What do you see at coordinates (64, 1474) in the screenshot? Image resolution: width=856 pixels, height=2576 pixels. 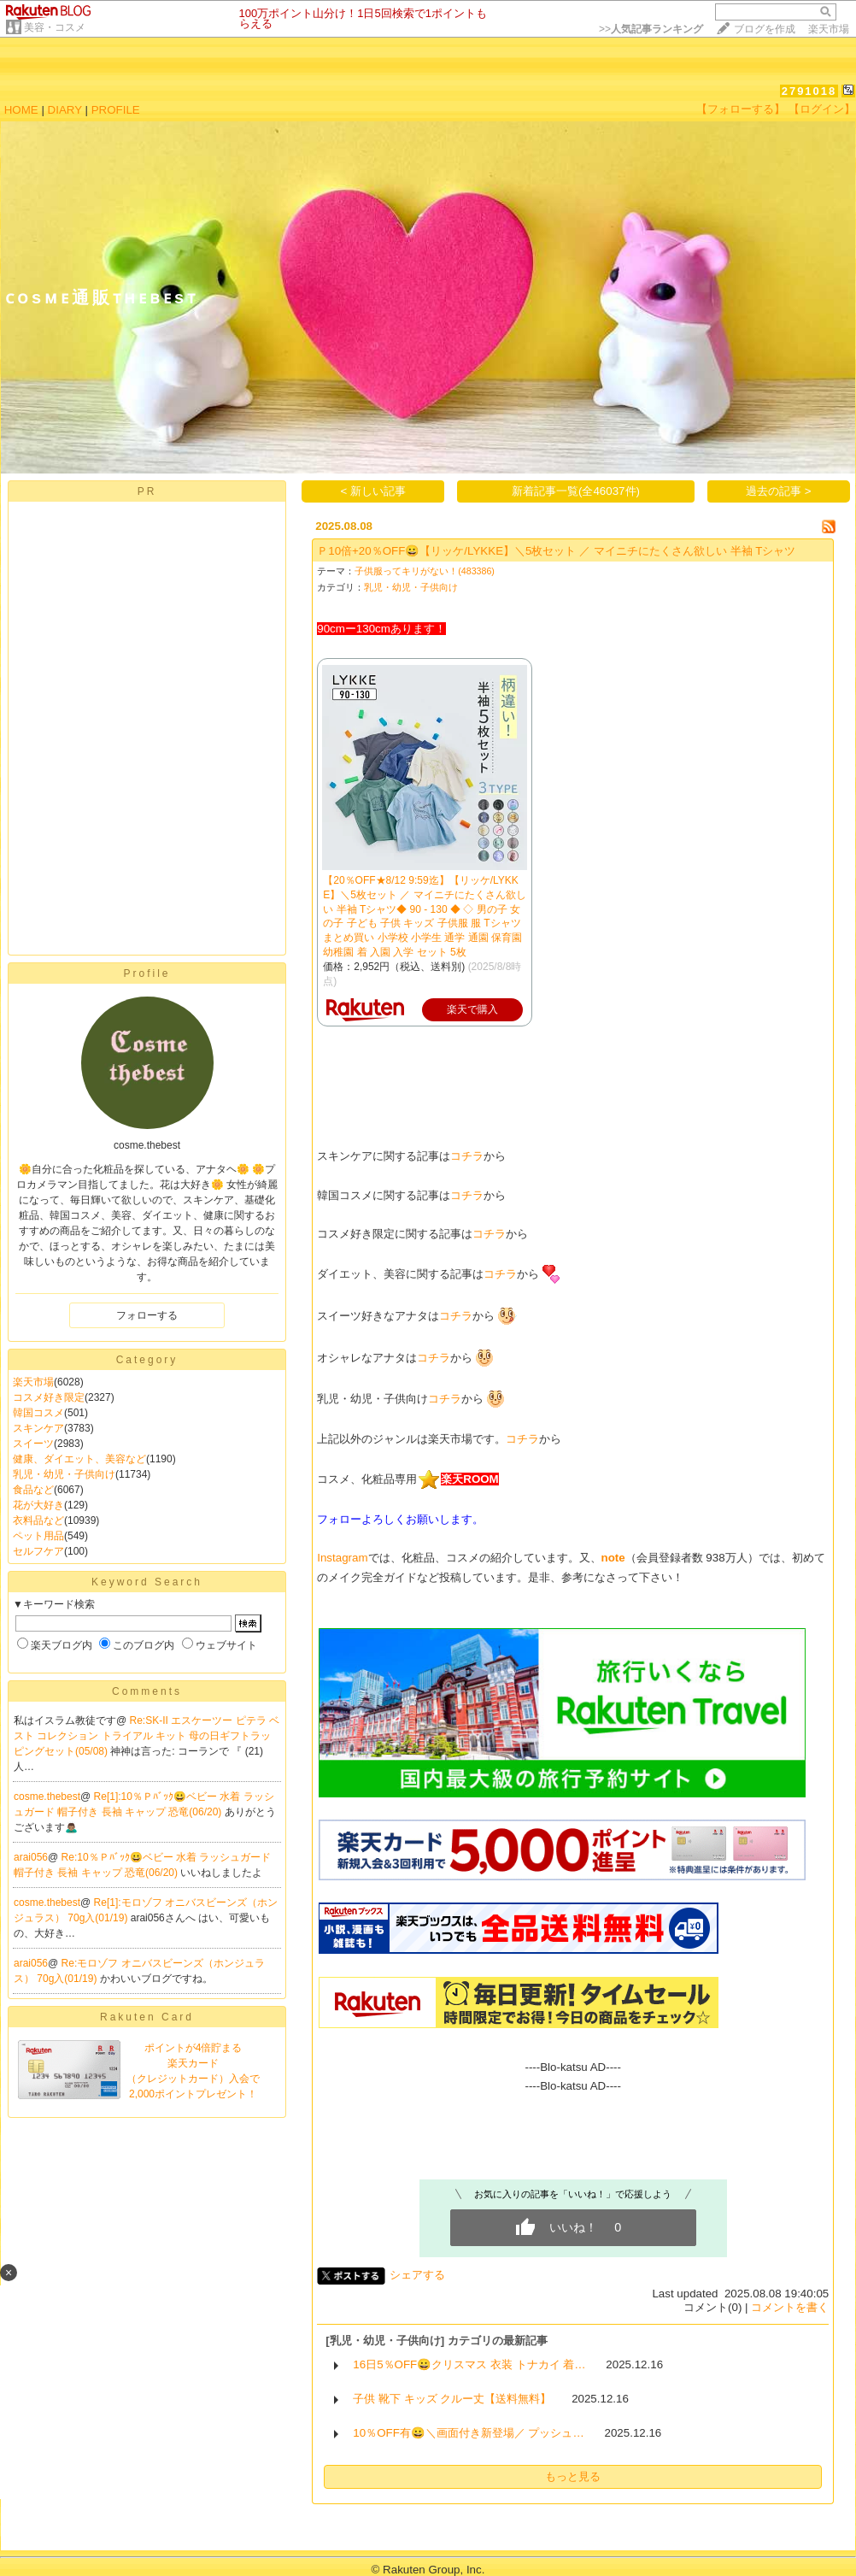 I see `乳児・幼児・子供向け` at bounding box center [64, 1474].